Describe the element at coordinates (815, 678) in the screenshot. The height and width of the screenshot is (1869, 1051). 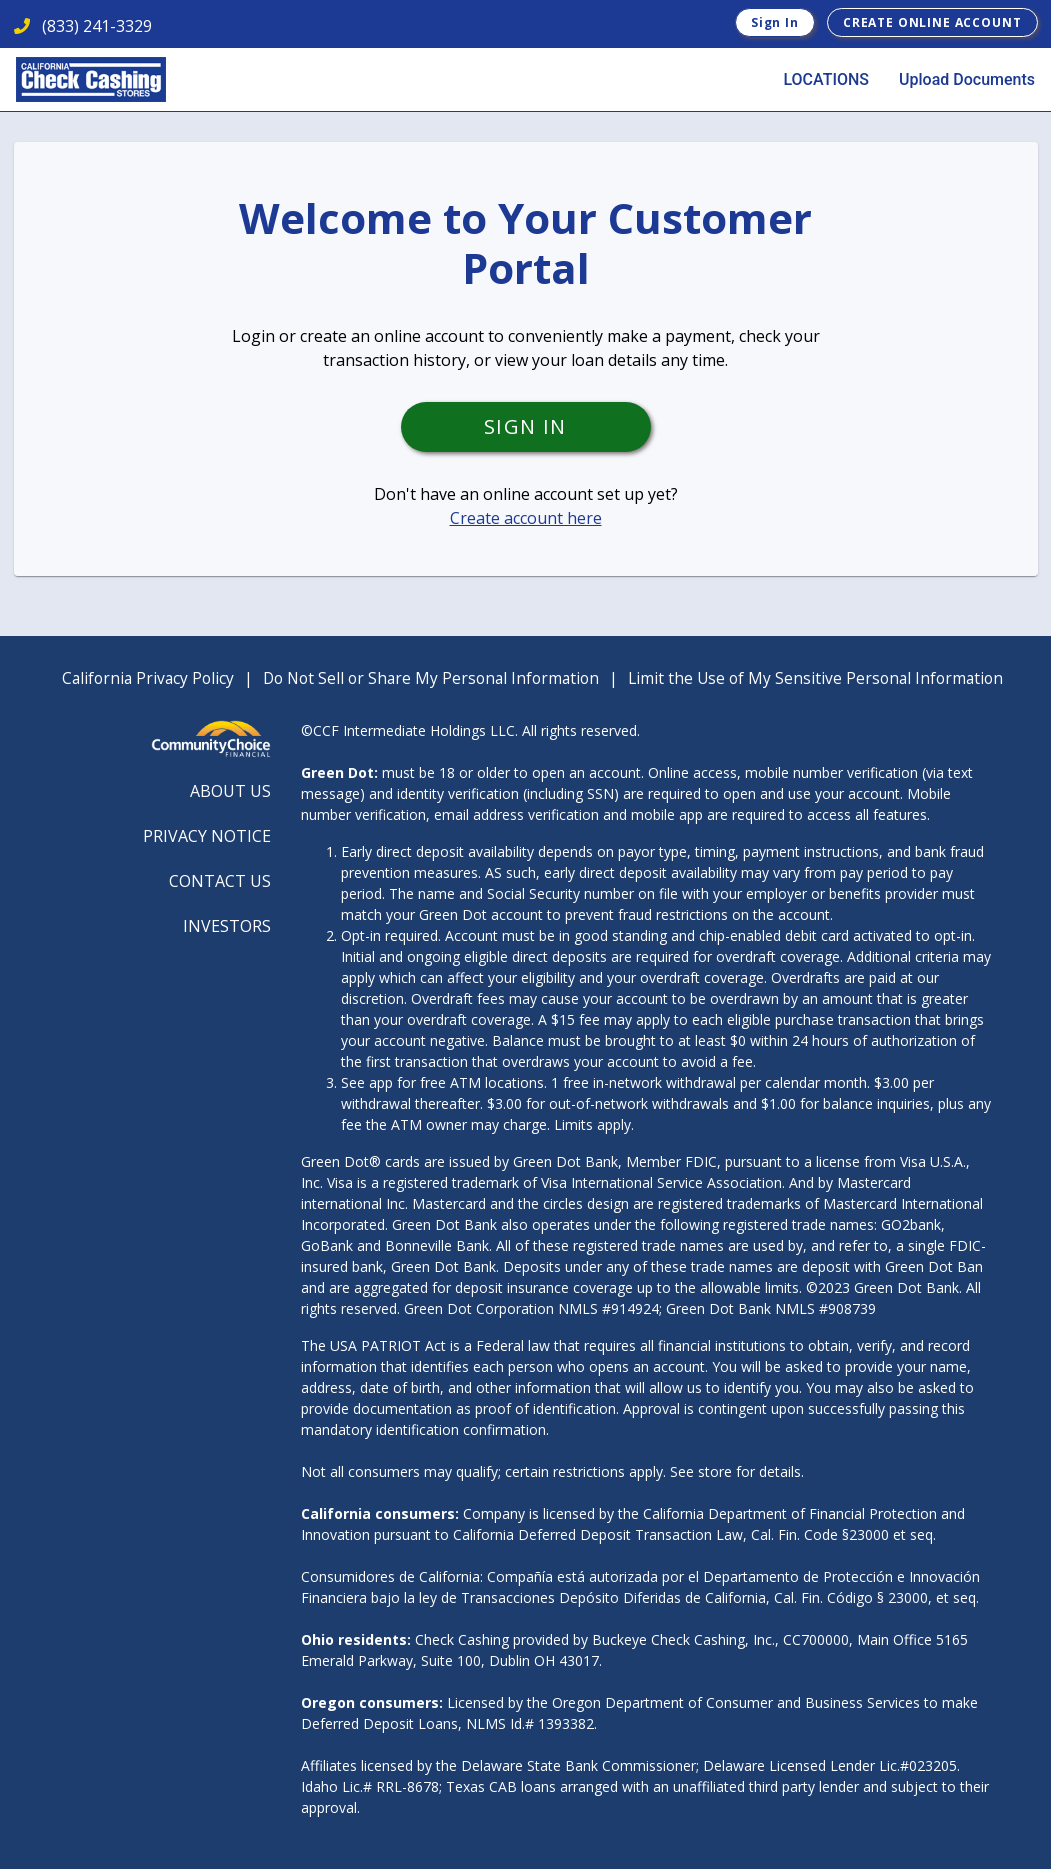
I see `Limit the Use of My Sensitive Personal Information` at that location.